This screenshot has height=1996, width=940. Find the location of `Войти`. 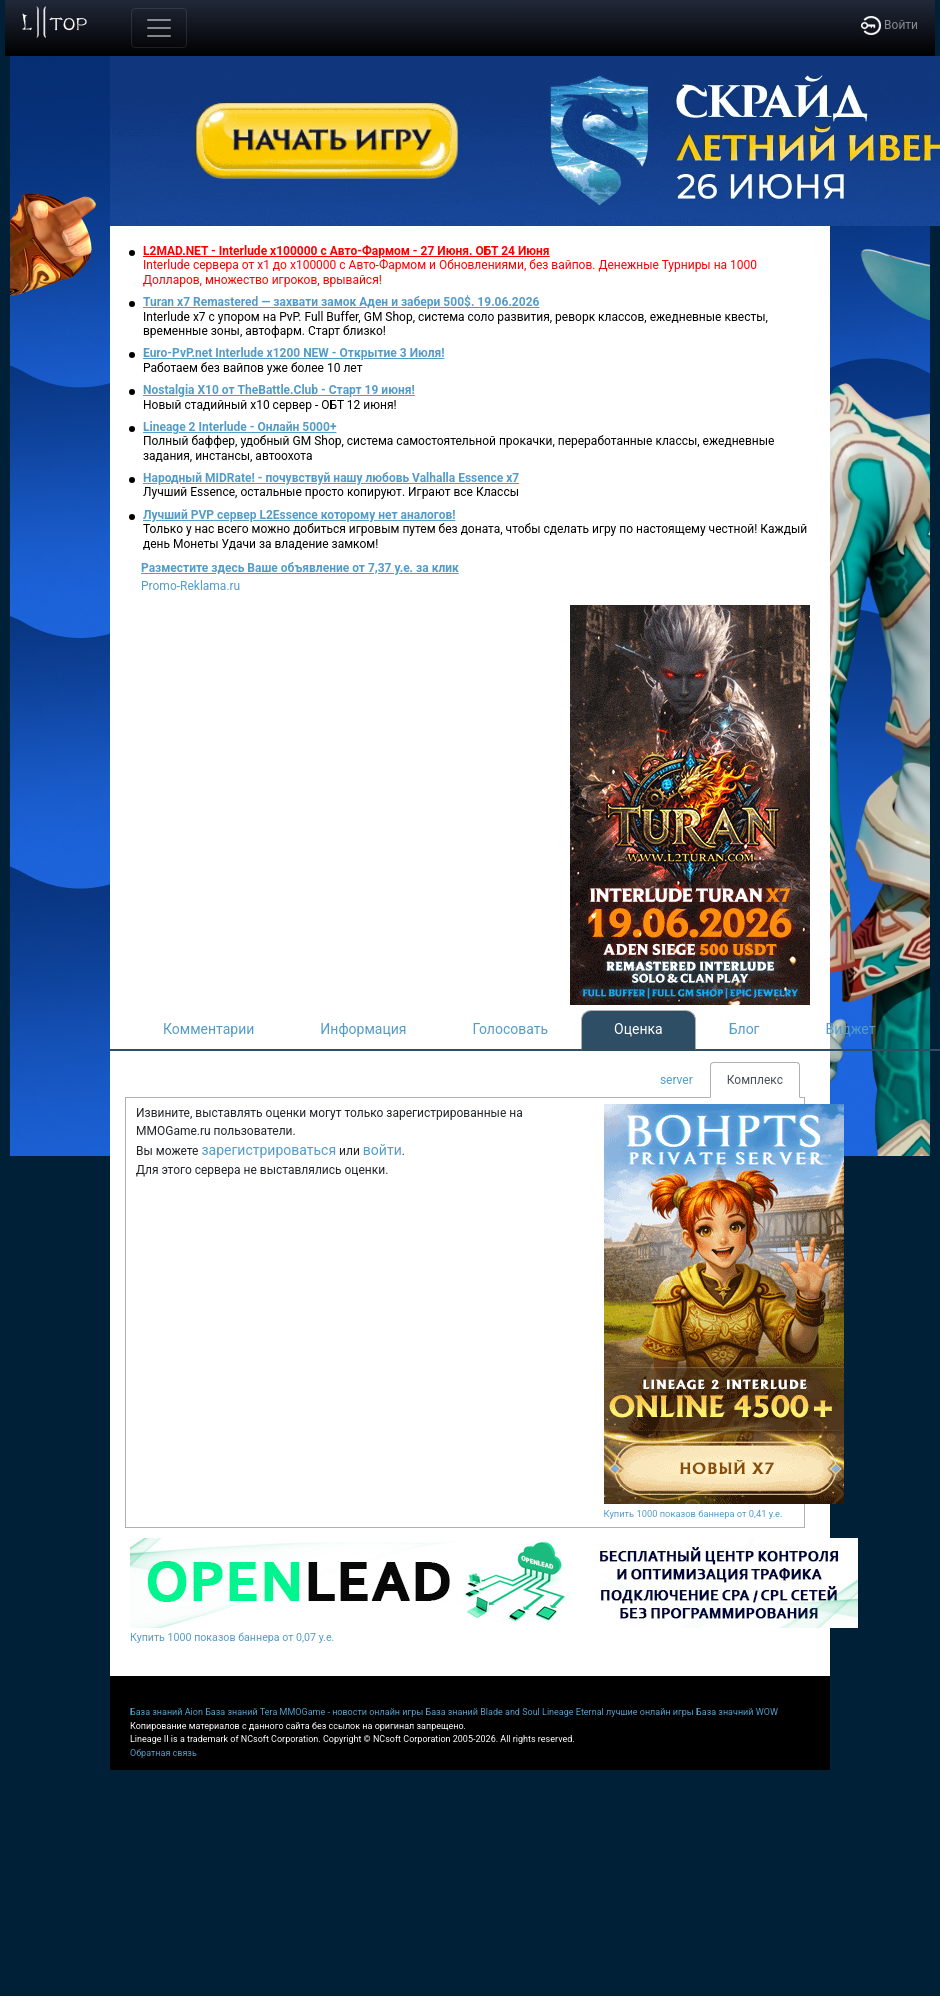

Войти is located at coordinates (889, 25).